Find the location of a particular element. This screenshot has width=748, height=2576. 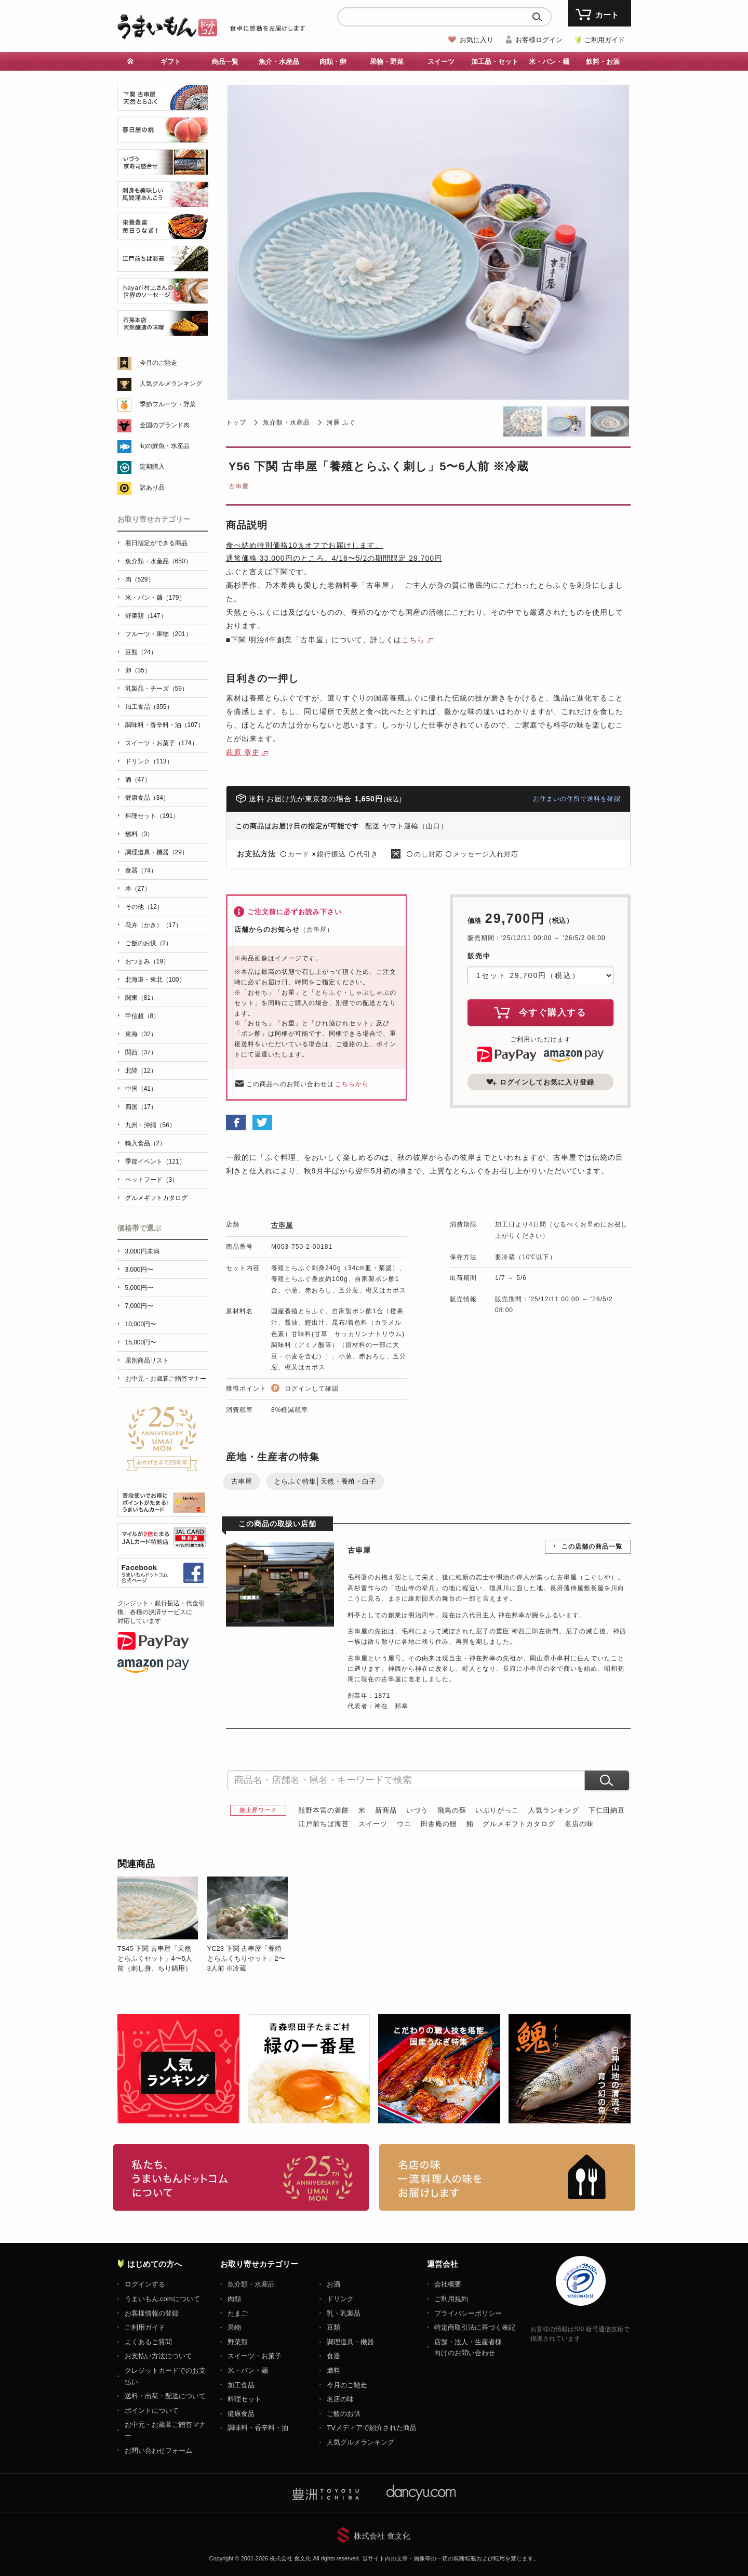

野菜類（147） is located at coordinates (146, 615).